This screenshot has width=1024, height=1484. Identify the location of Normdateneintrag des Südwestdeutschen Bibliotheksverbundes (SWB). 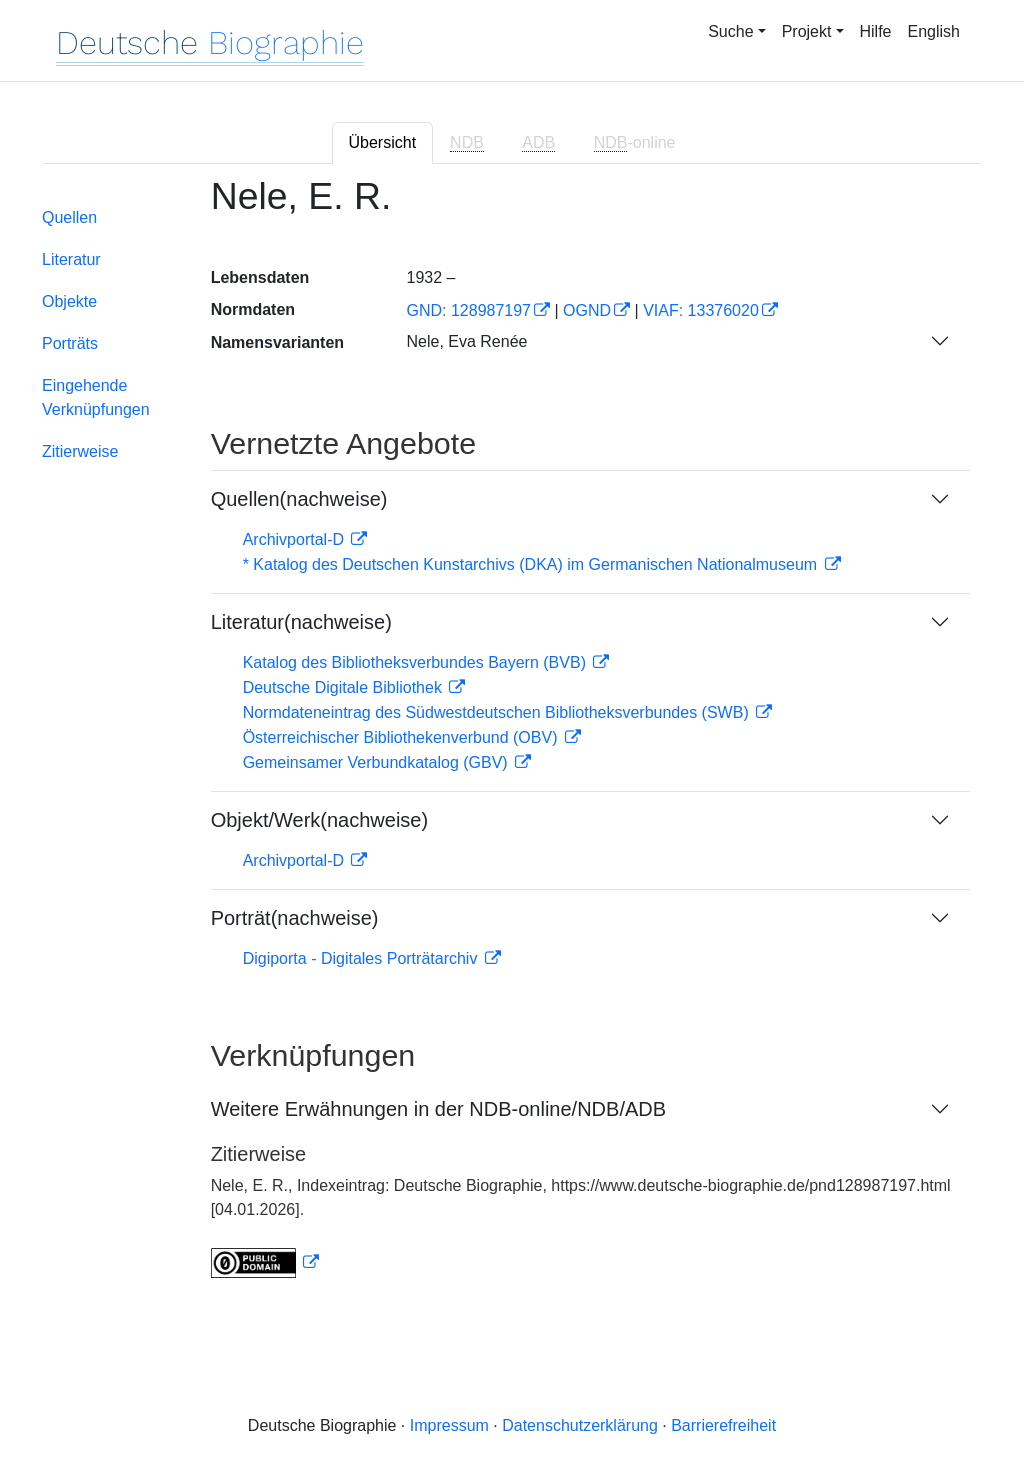
(498, 712).